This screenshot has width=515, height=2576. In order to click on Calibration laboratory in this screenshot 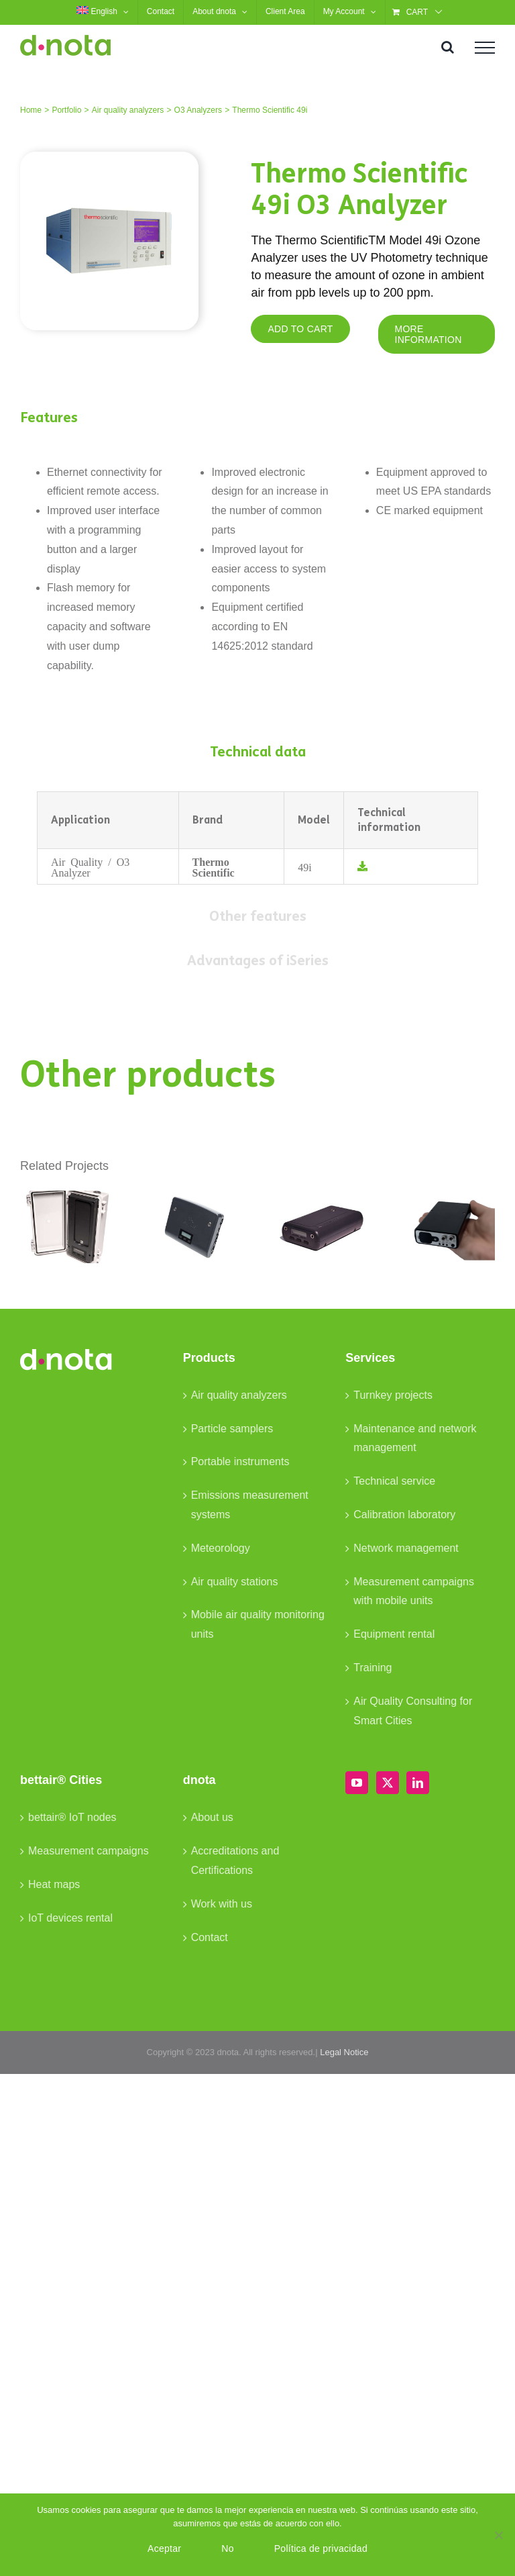, I will do `click(404, 1514)`.